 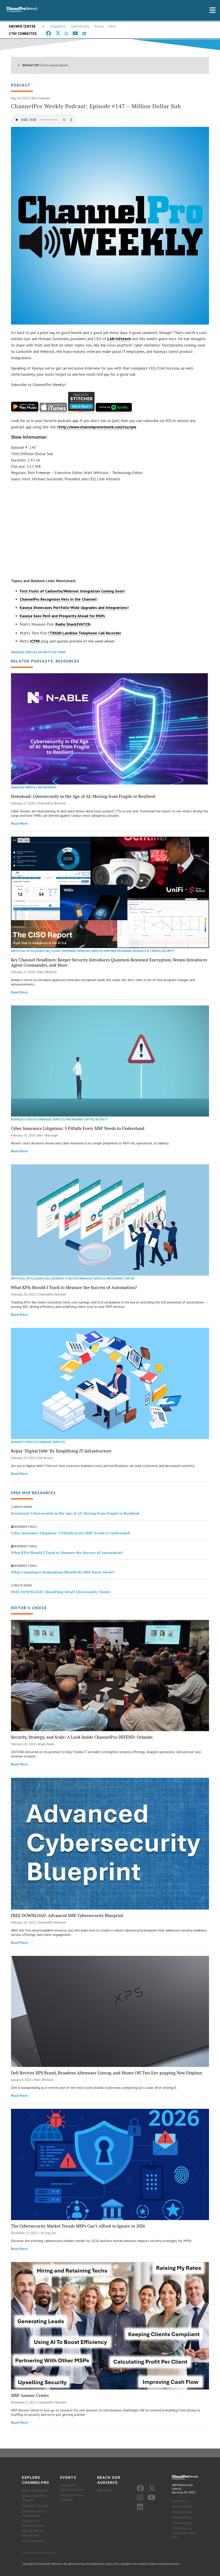 I want to click on ChannelPro Advisory Group, so click(x=33, y=2523).